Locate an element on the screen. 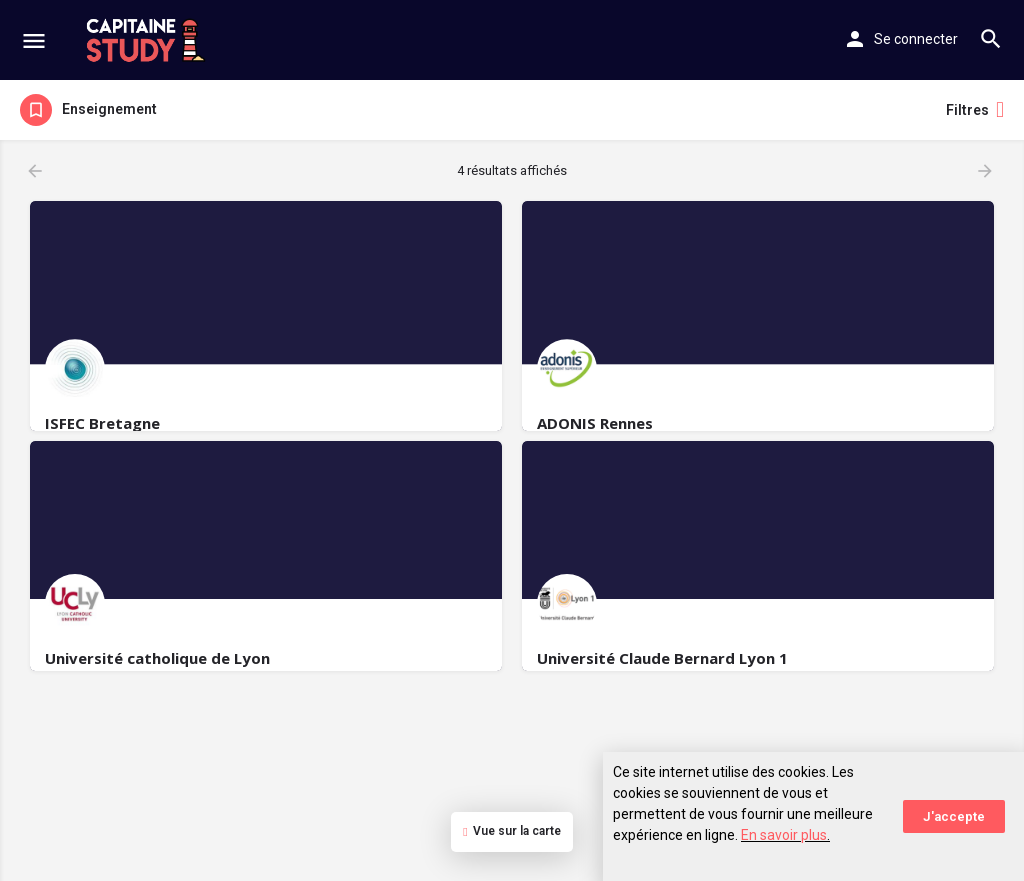  En savoir plus is located at coordinates (784, 835).